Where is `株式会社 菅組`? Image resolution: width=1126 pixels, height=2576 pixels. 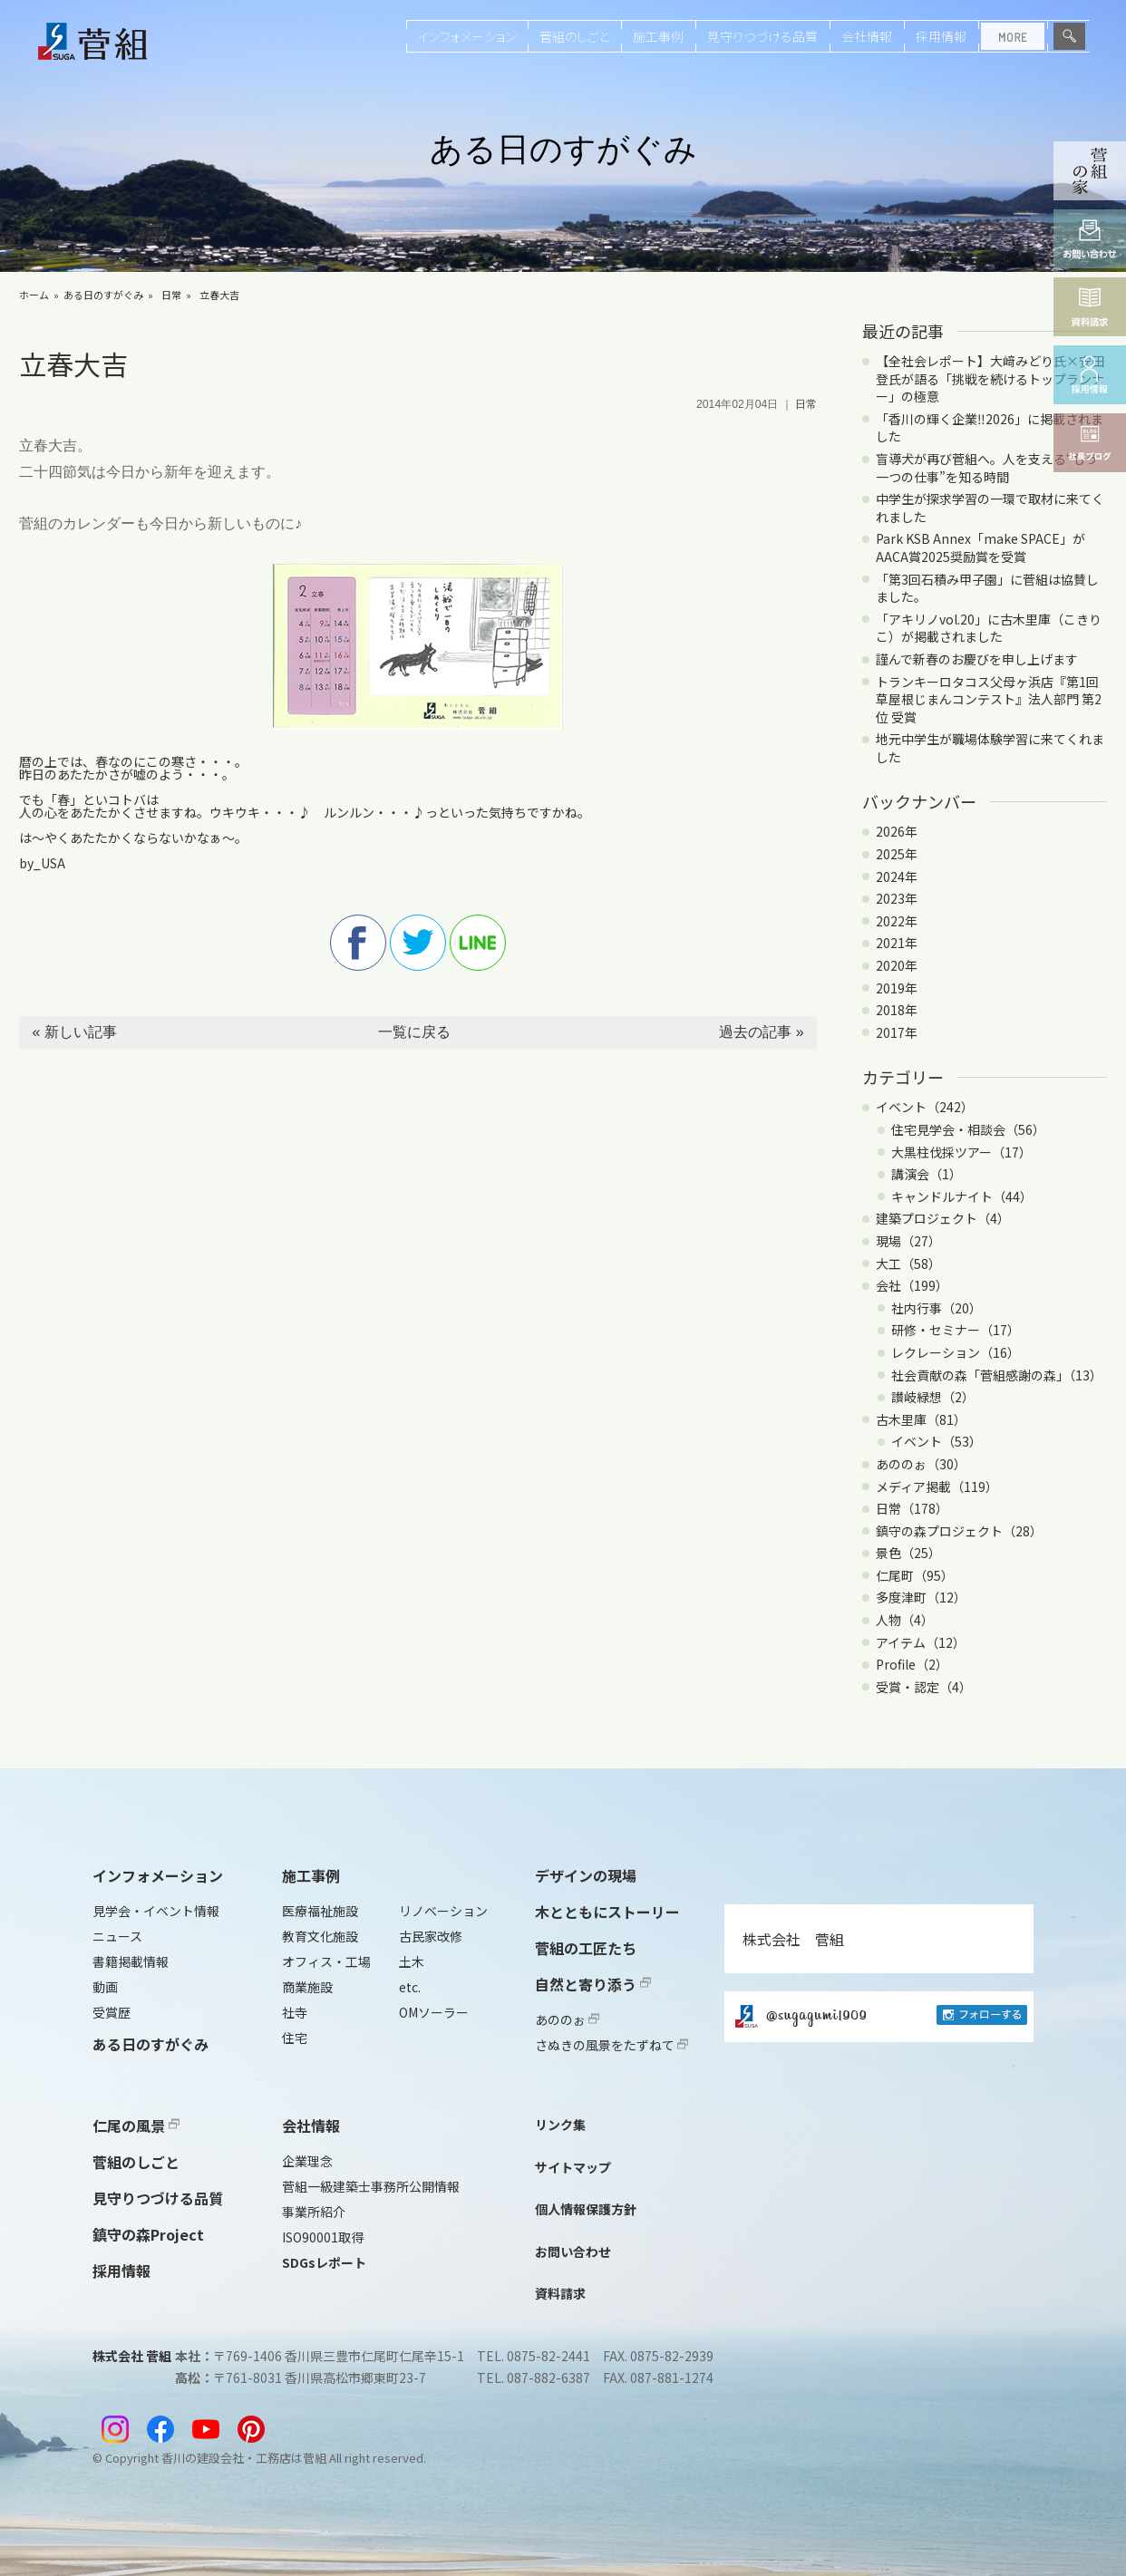 株式会社 菅組 is located at coordinates (793, 1939).